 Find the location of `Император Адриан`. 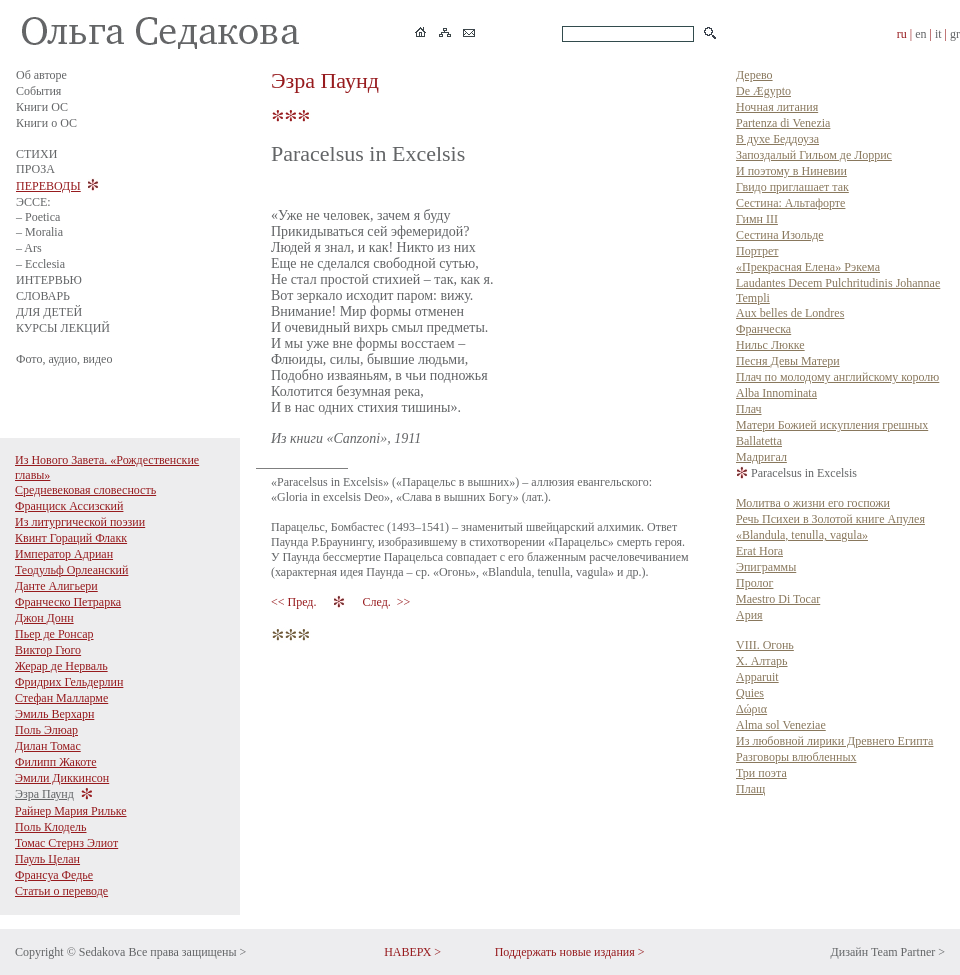

Император Адриан is located at coordinates (64, 554).